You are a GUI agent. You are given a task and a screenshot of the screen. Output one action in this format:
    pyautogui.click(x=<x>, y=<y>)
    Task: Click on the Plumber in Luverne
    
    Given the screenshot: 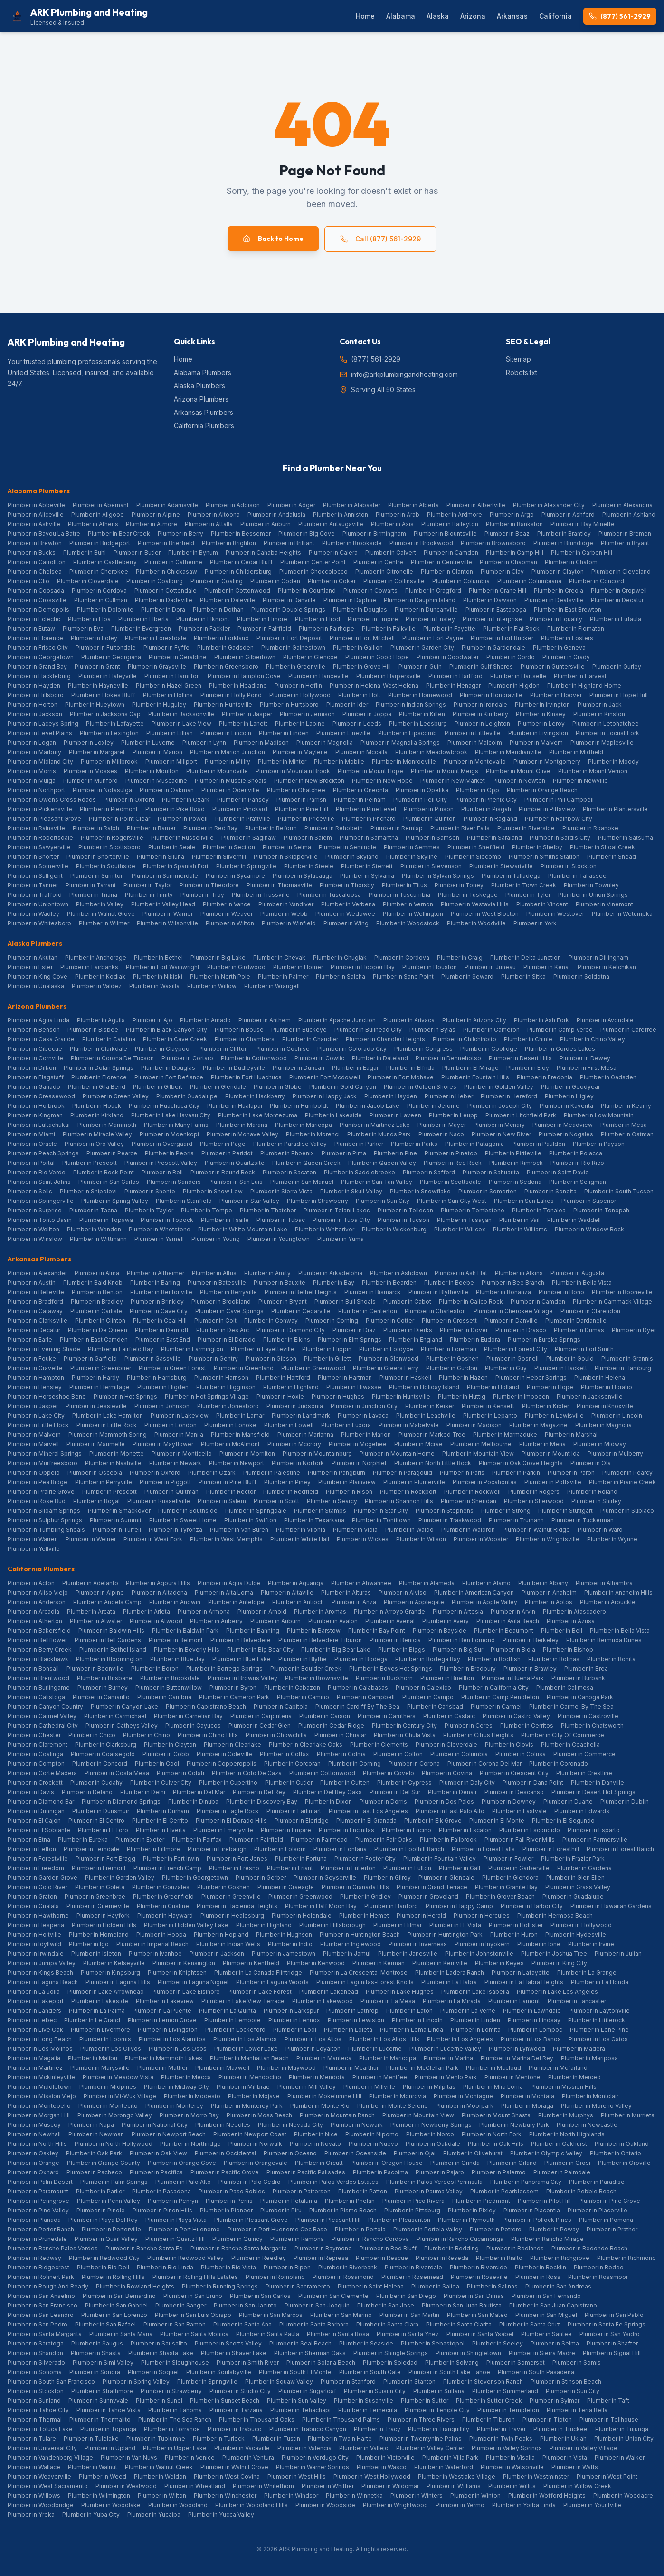 What is the action you would take?
    pyautogui.click(x=148, y=742)
    